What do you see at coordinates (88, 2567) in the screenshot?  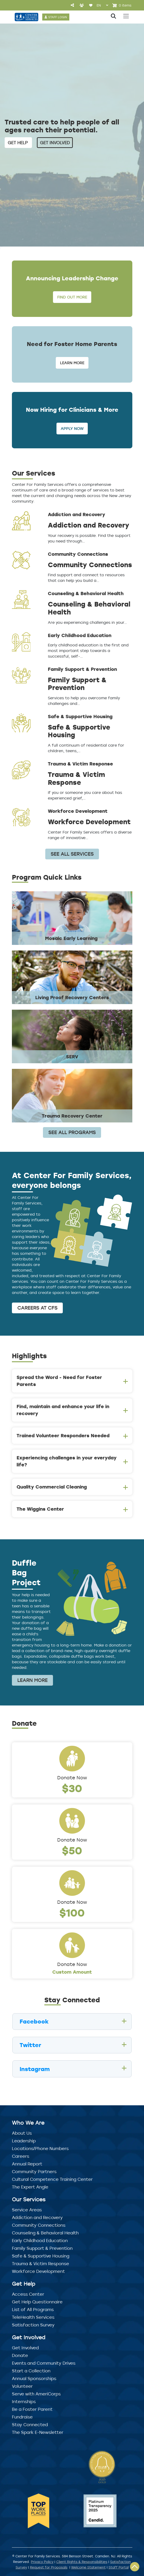 I see `Welcome Statement` at bounding box center [88, 2567].